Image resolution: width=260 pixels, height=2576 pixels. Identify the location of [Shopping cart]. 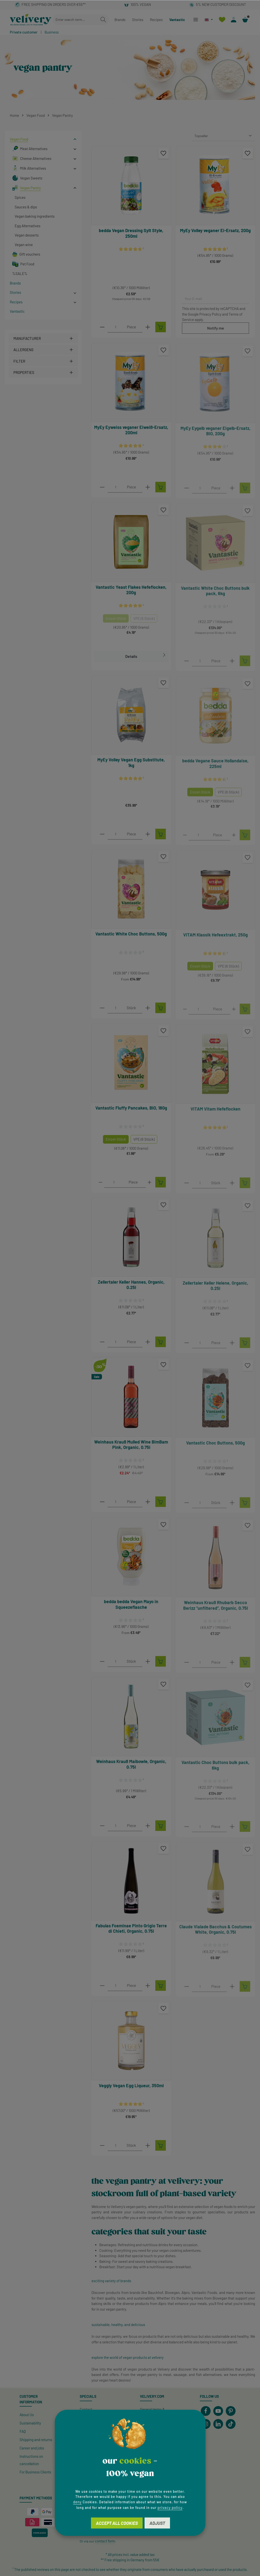
(245, 19).